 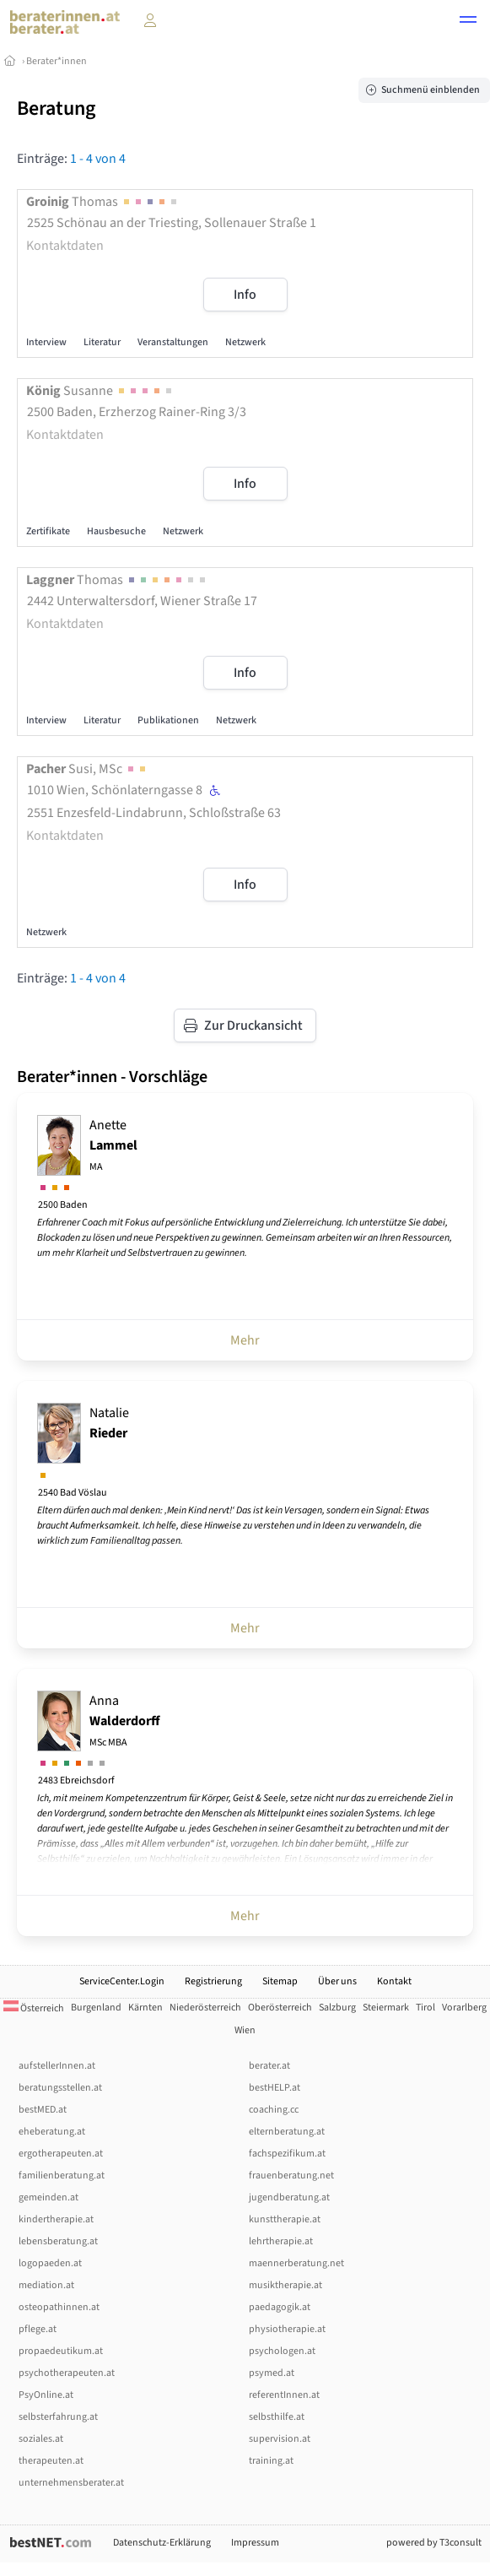 I want to click on maennerberatung.net, so click(x=296, y=2263).